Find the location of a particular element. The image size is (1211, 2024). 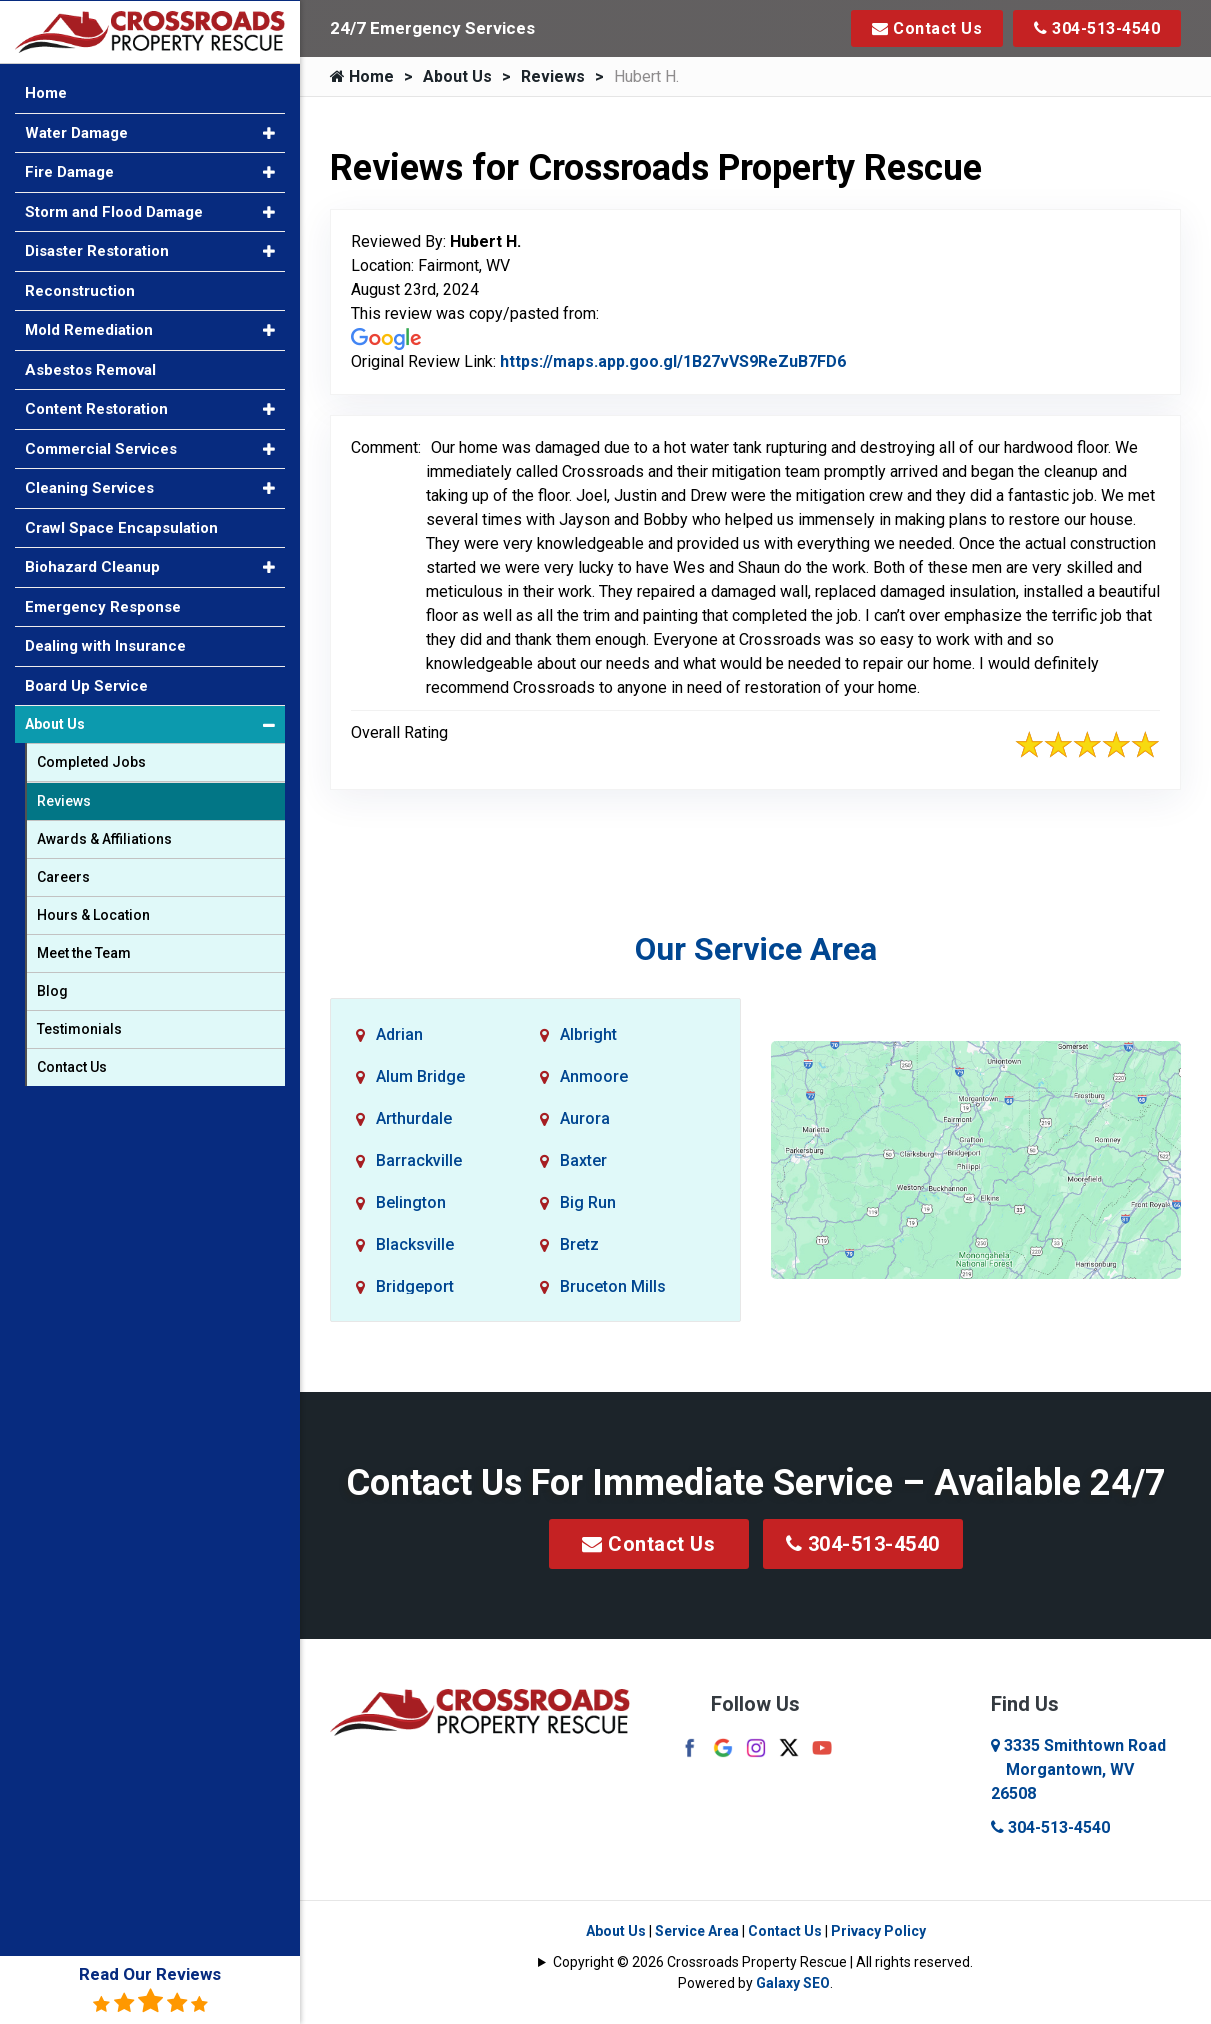

Belington is located at coordinates (411, 1202).